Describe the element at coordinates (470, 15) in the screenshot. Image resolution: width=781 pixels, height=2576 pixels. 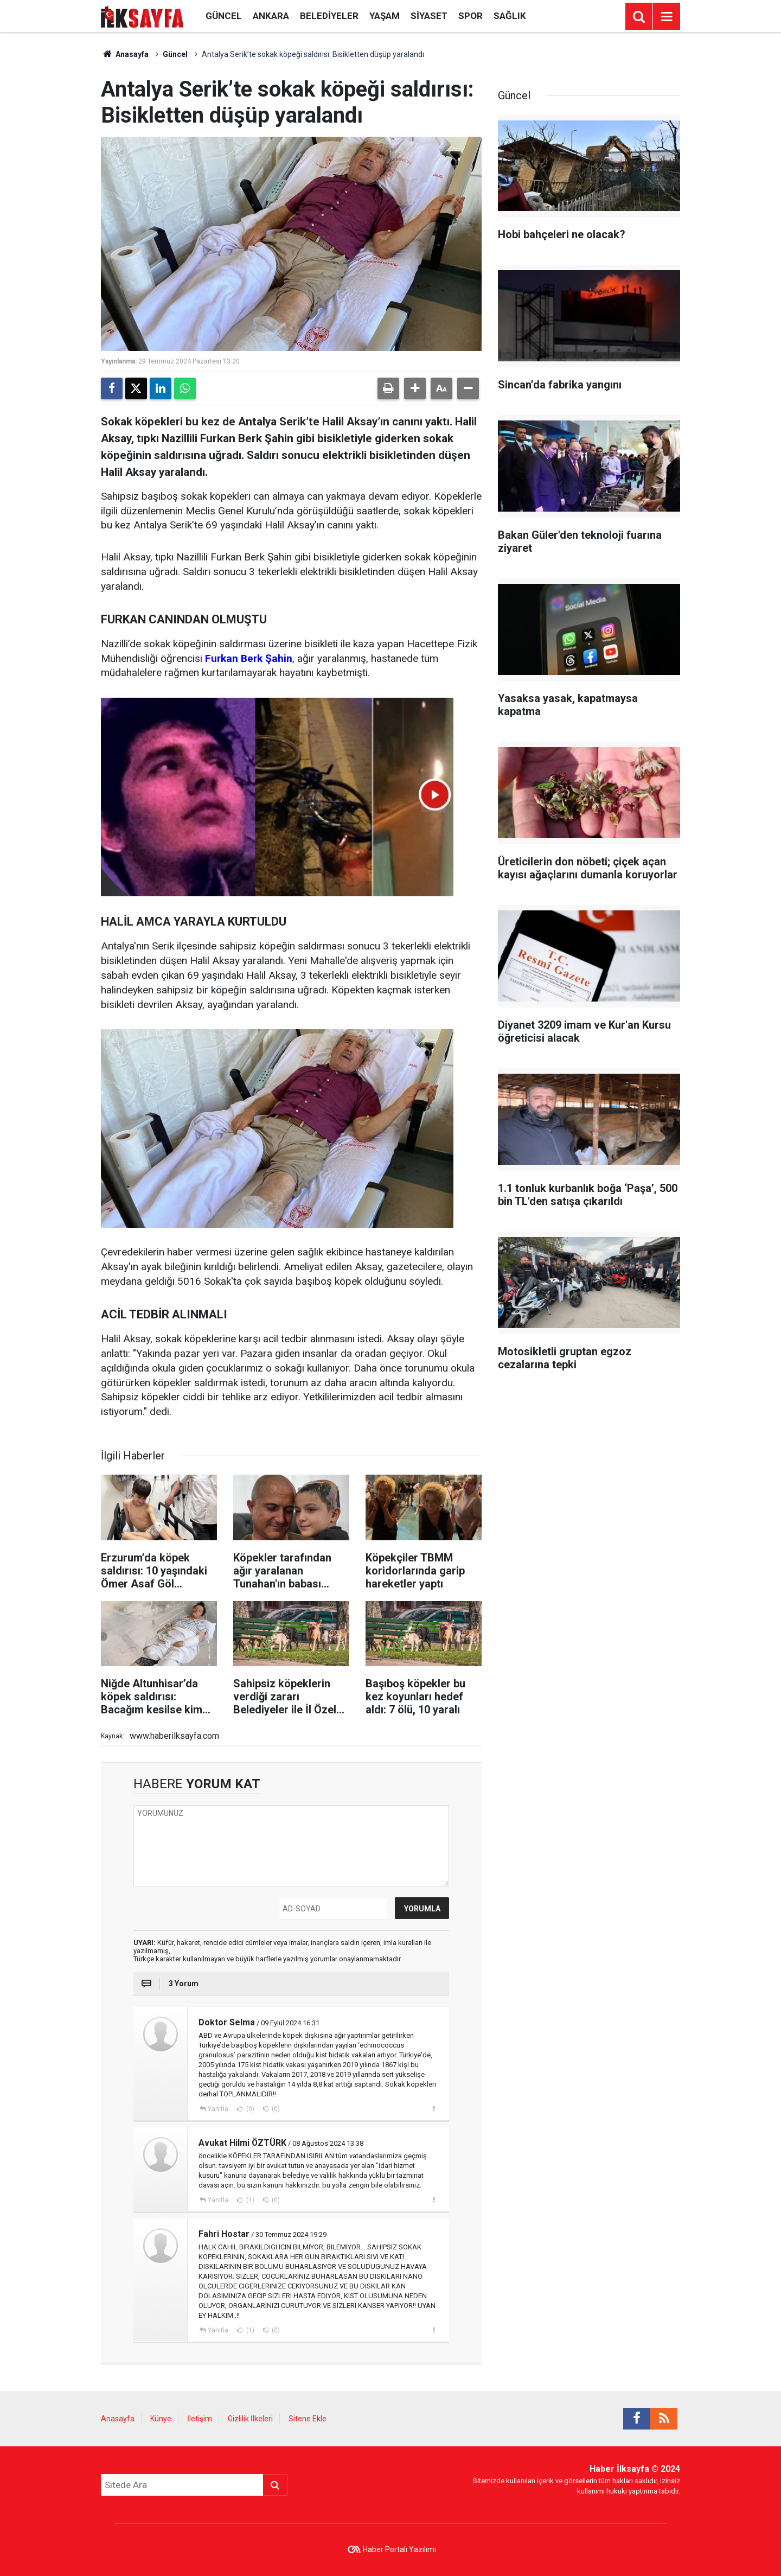
I see `Spor` at that location.